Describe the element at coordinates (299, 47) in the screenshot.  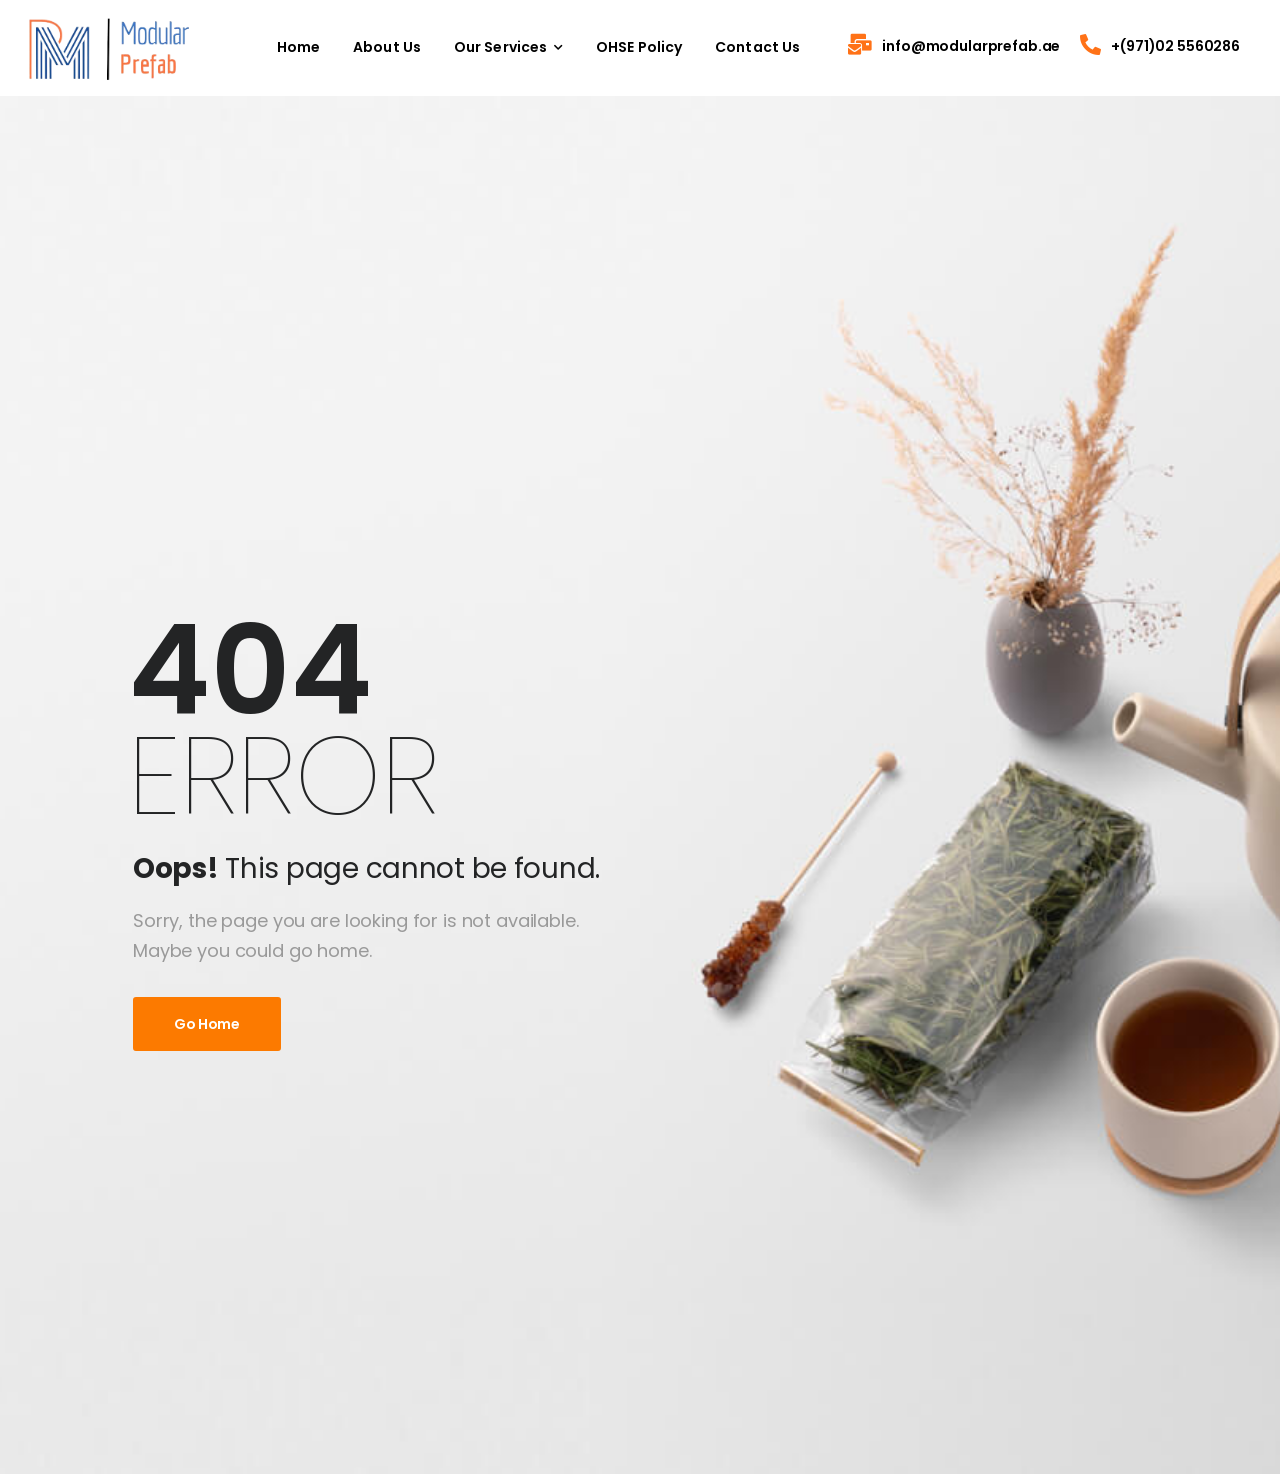
I see `Home` at that location.